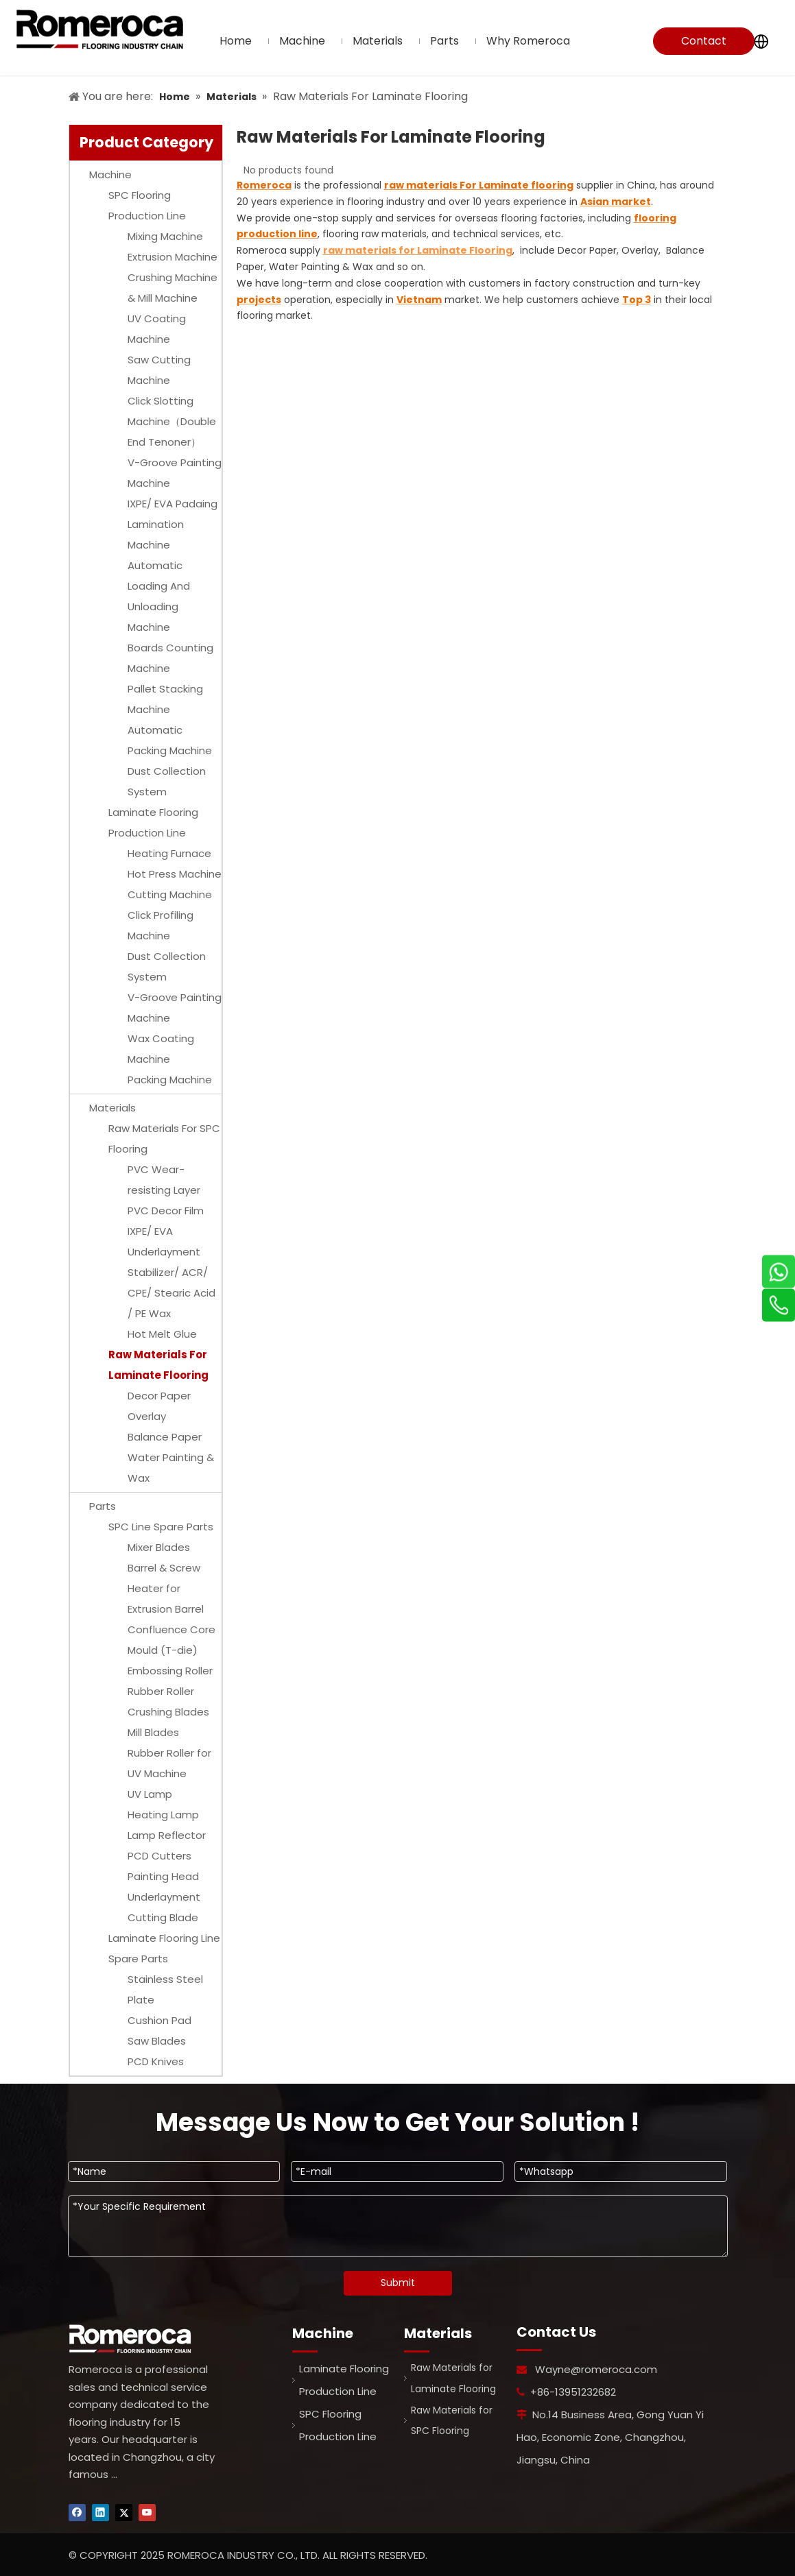 The height and width of the screenshot is (2576, 795). What do you see at coordinates (159, 1856) in the screenshot?
I see `PCD Cutters` at bounding box center [159, 1856].